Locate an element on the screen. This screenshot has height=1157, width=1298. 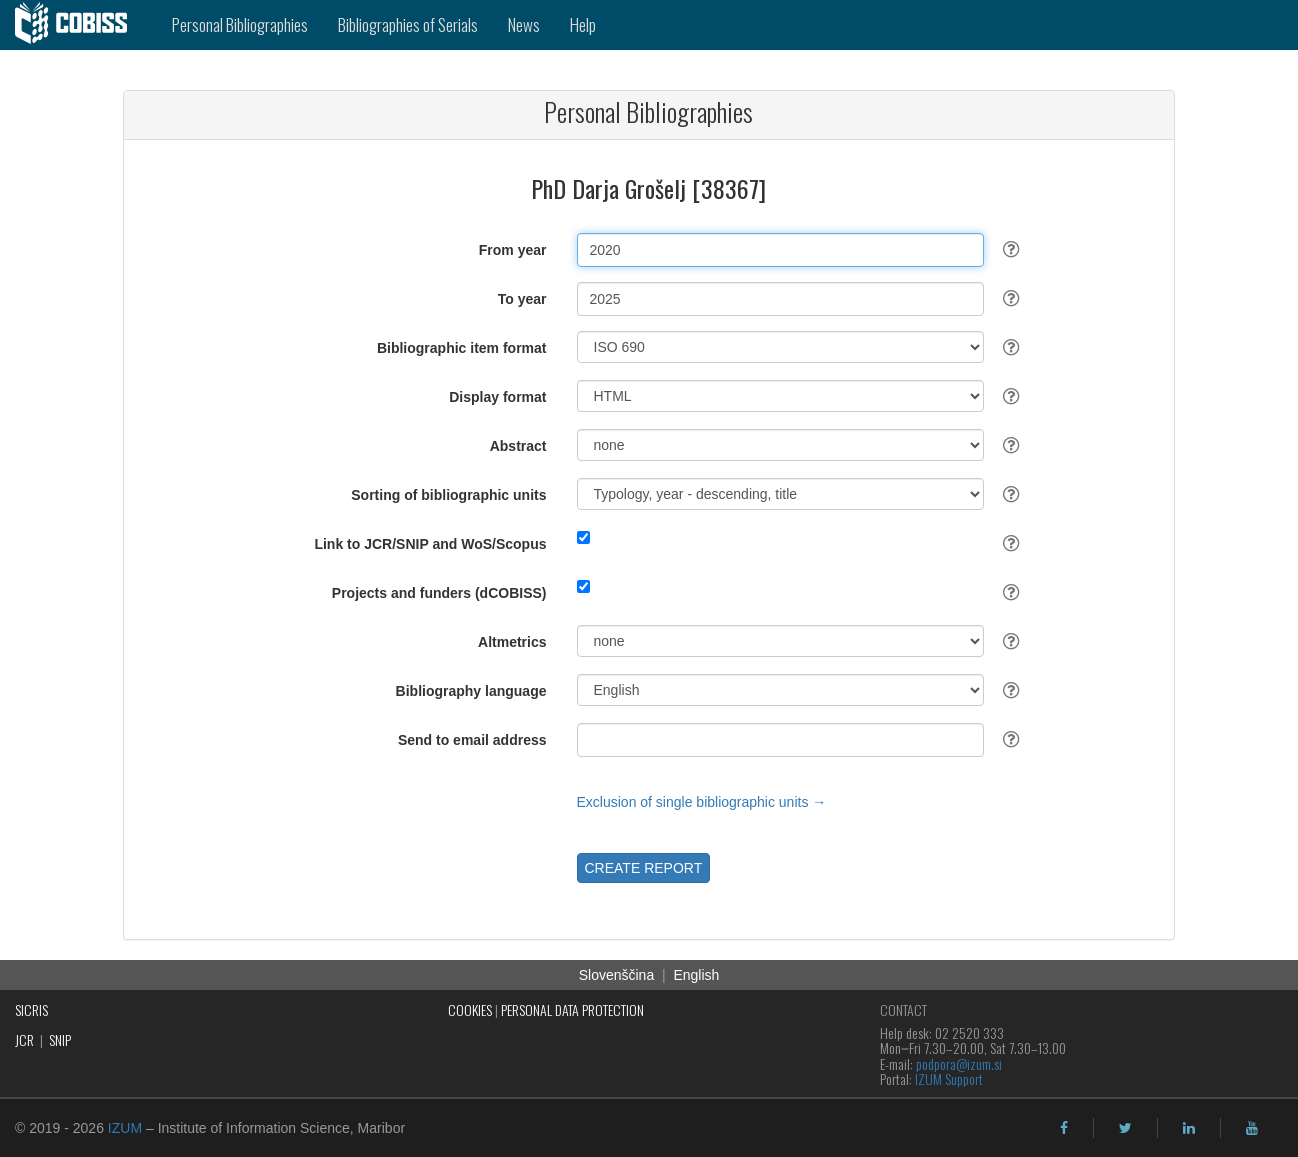
Bibliography language is located at coordinates (471, 691).